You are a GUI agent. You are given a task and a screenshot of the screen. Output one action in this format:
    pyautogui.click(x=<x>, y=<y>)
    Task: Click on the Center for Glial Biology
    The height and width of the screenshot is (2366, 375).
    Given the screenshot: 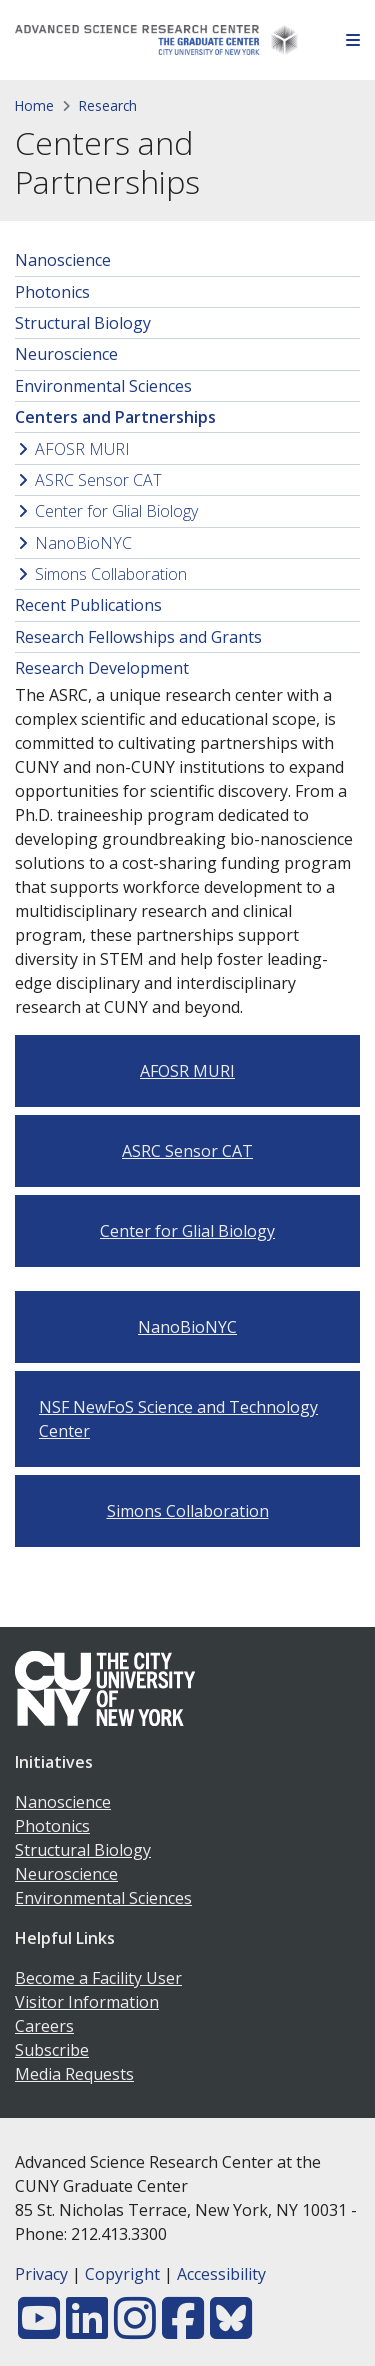 What is the action you would take?
    pyautogui.click(x=116, y=511)
    